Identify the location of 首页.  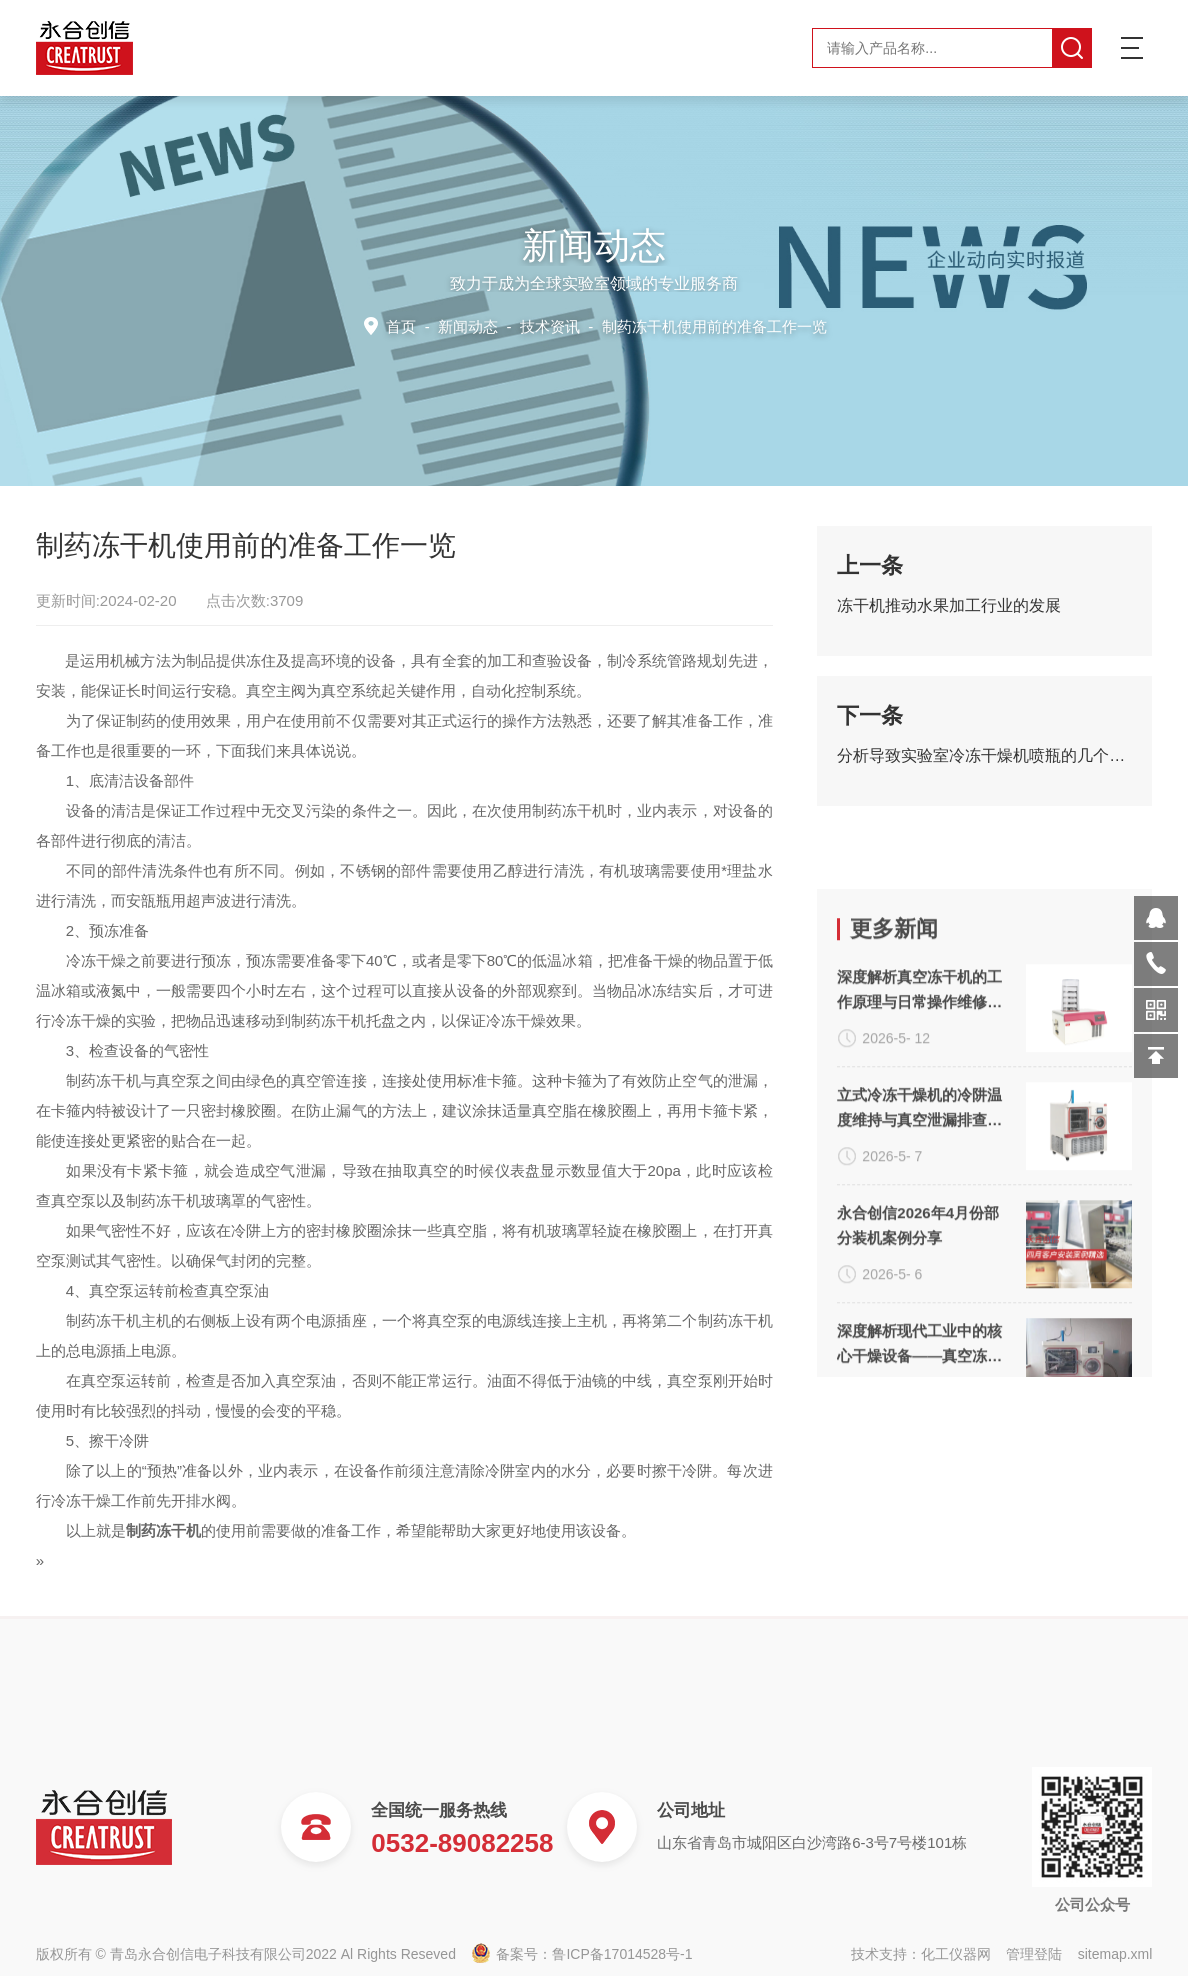
(407, 325).